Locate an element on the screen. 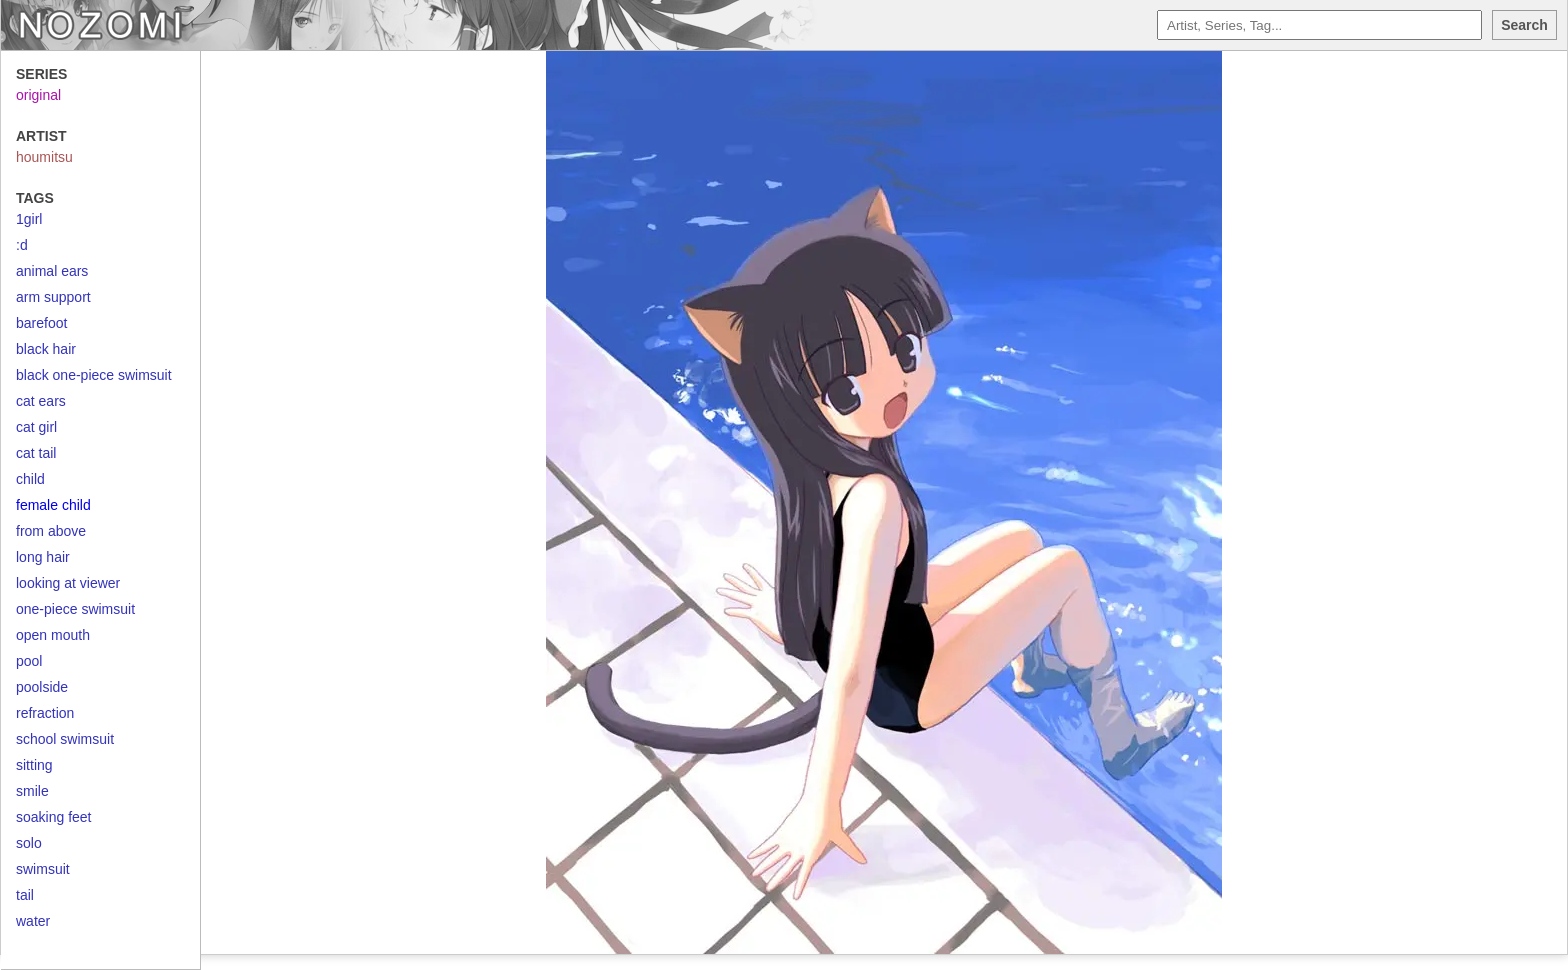 This screenshot has width=1568, height=970. female child is located at coordinates (53, 505).